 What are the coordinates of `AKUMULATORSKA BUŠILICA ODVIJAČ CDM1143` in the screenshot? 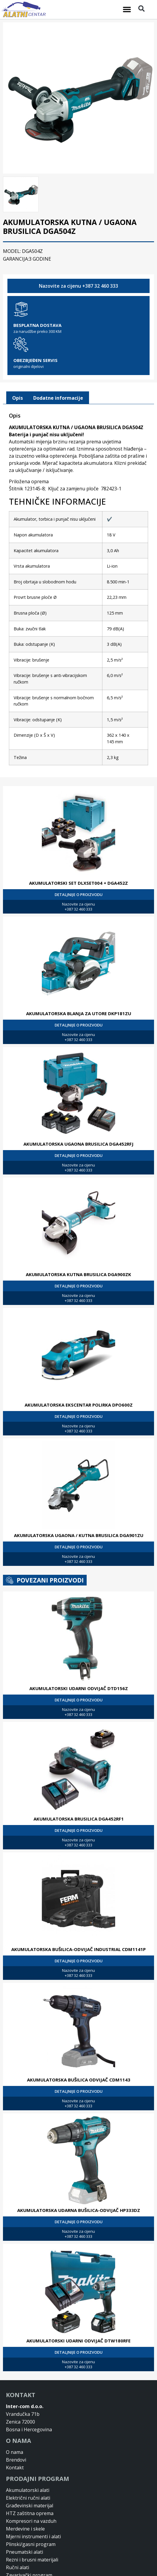 It's located at (78, 2045).